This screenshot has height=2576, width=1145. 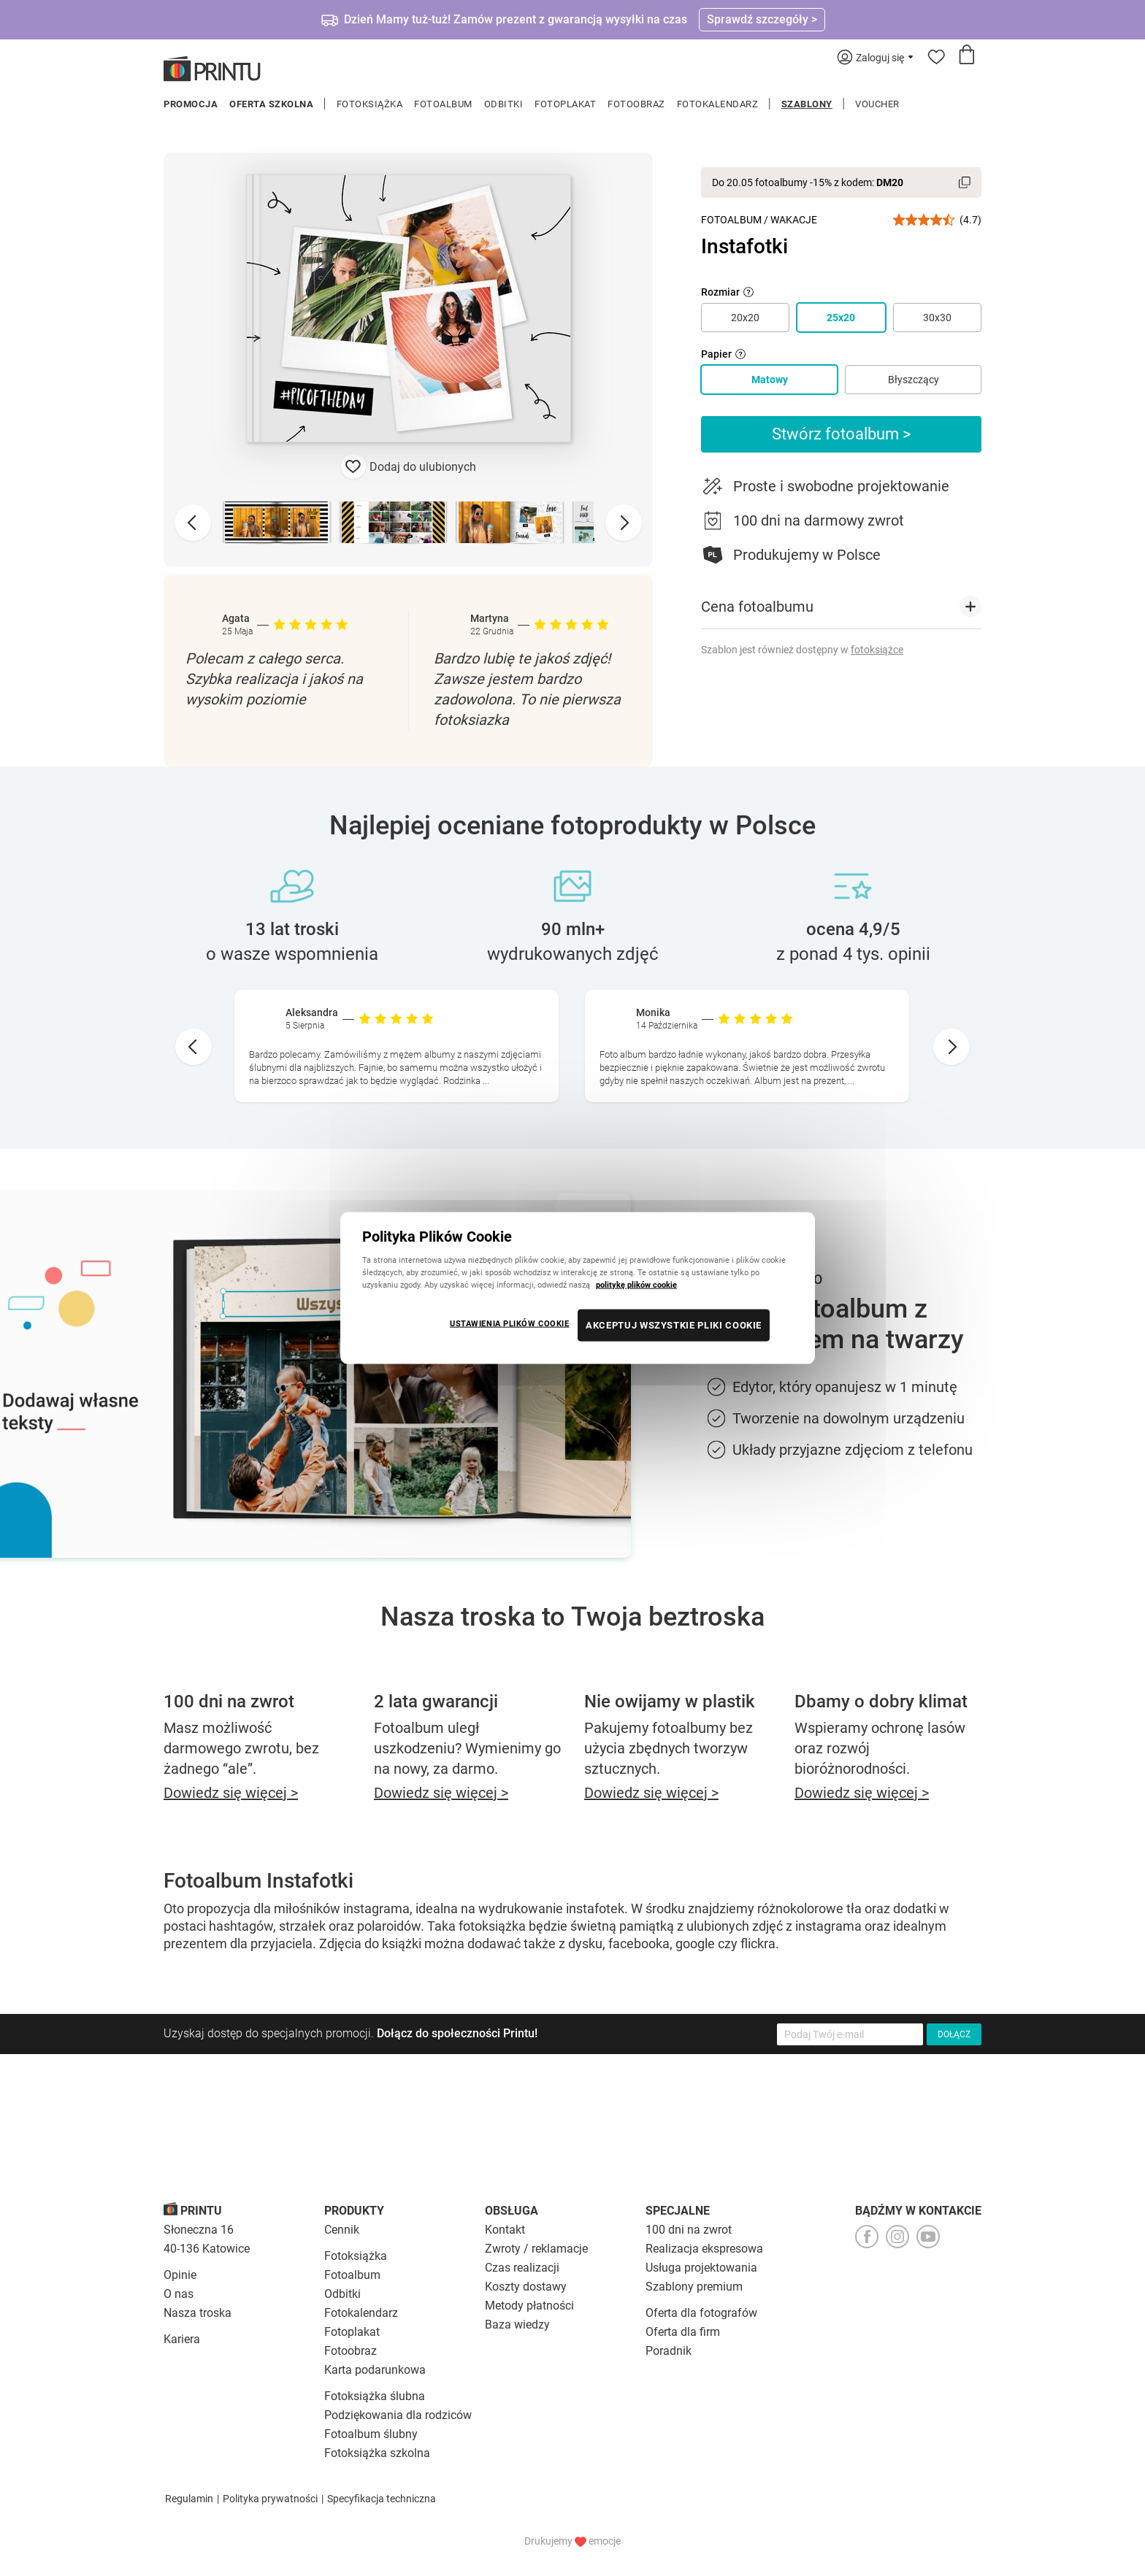 What do you see at coordinates (193, 522) in the screenshot?
I see `[Previous slide]` at bounding box center [193, 522].